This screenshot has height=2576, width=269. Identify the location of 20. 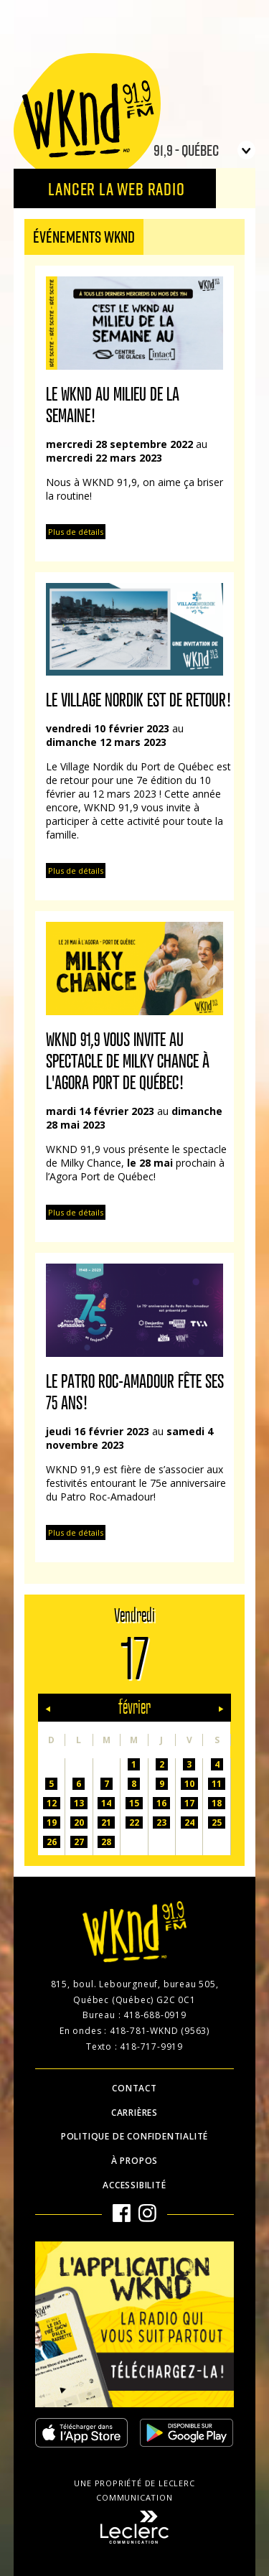
(79, 1822).